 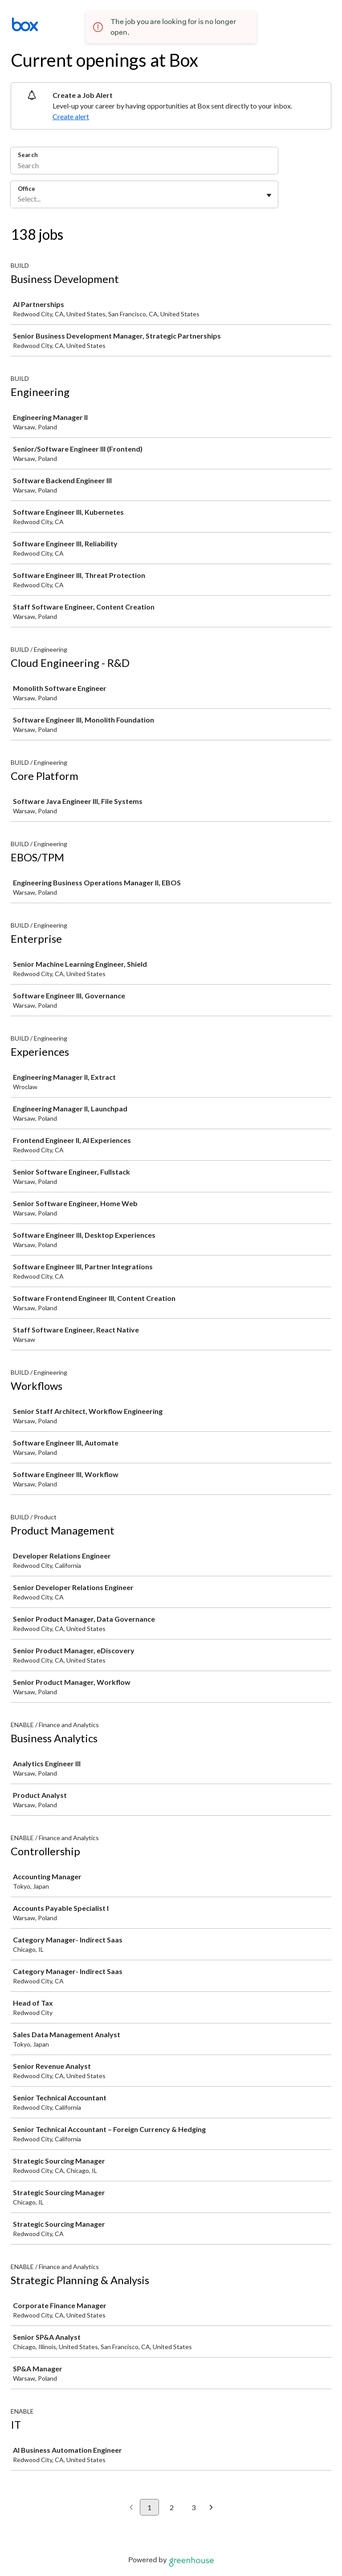 What do you see at coordinates (269, 195) in the screenshot?
I see `[Toggle flyout]` at bounding box center [269, 195].